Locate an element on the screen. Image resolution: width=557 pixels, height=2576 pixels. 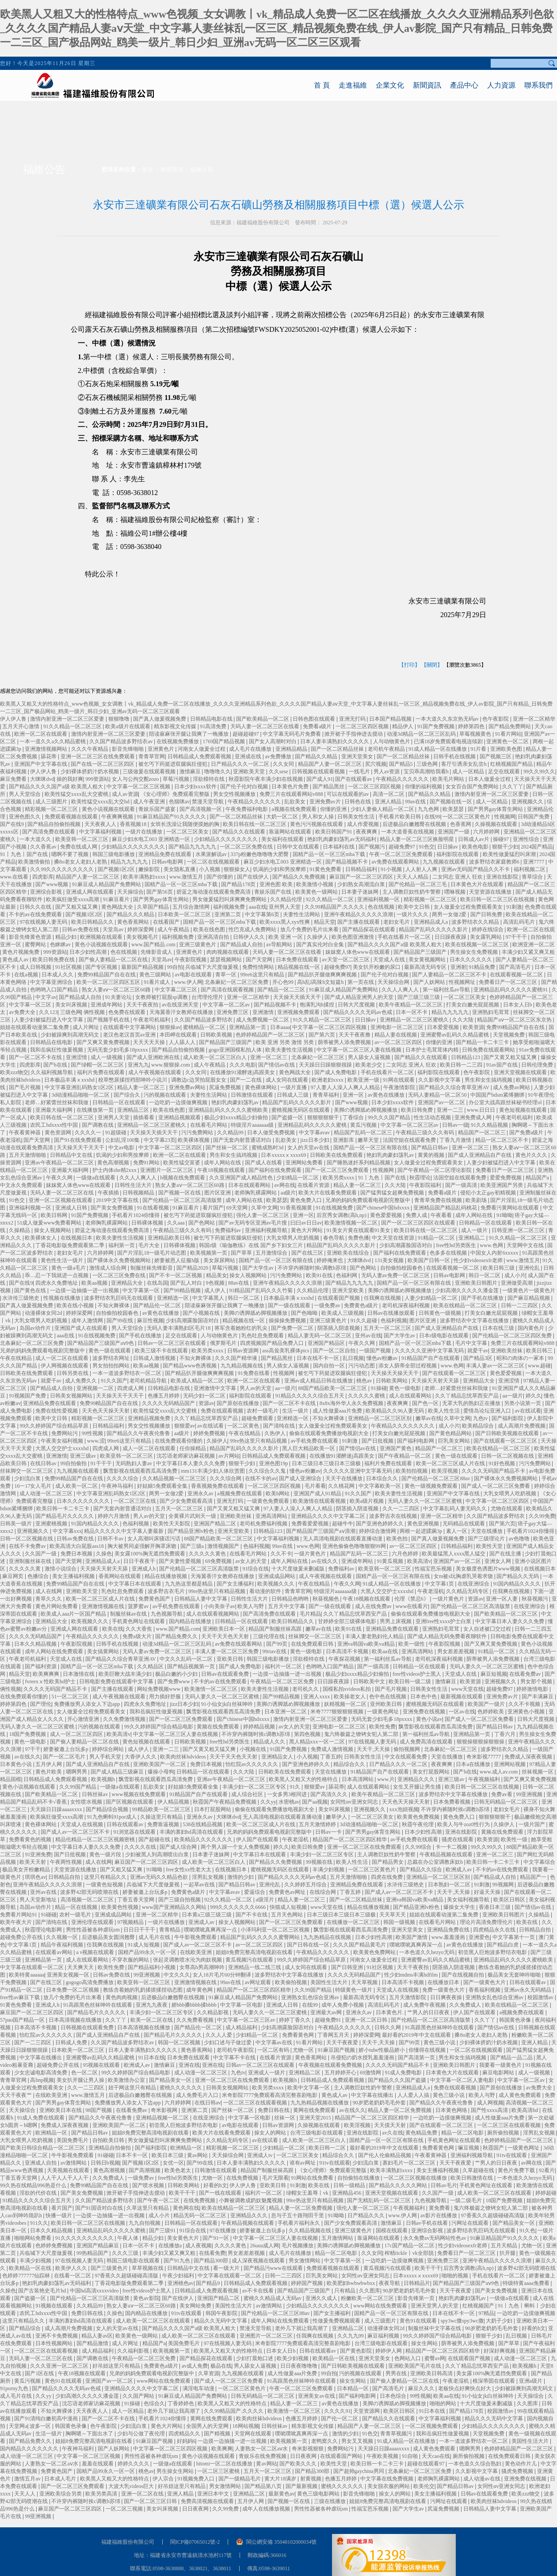
粉嫩欧美一区二区三区 is located at coordinates (368, 2298).